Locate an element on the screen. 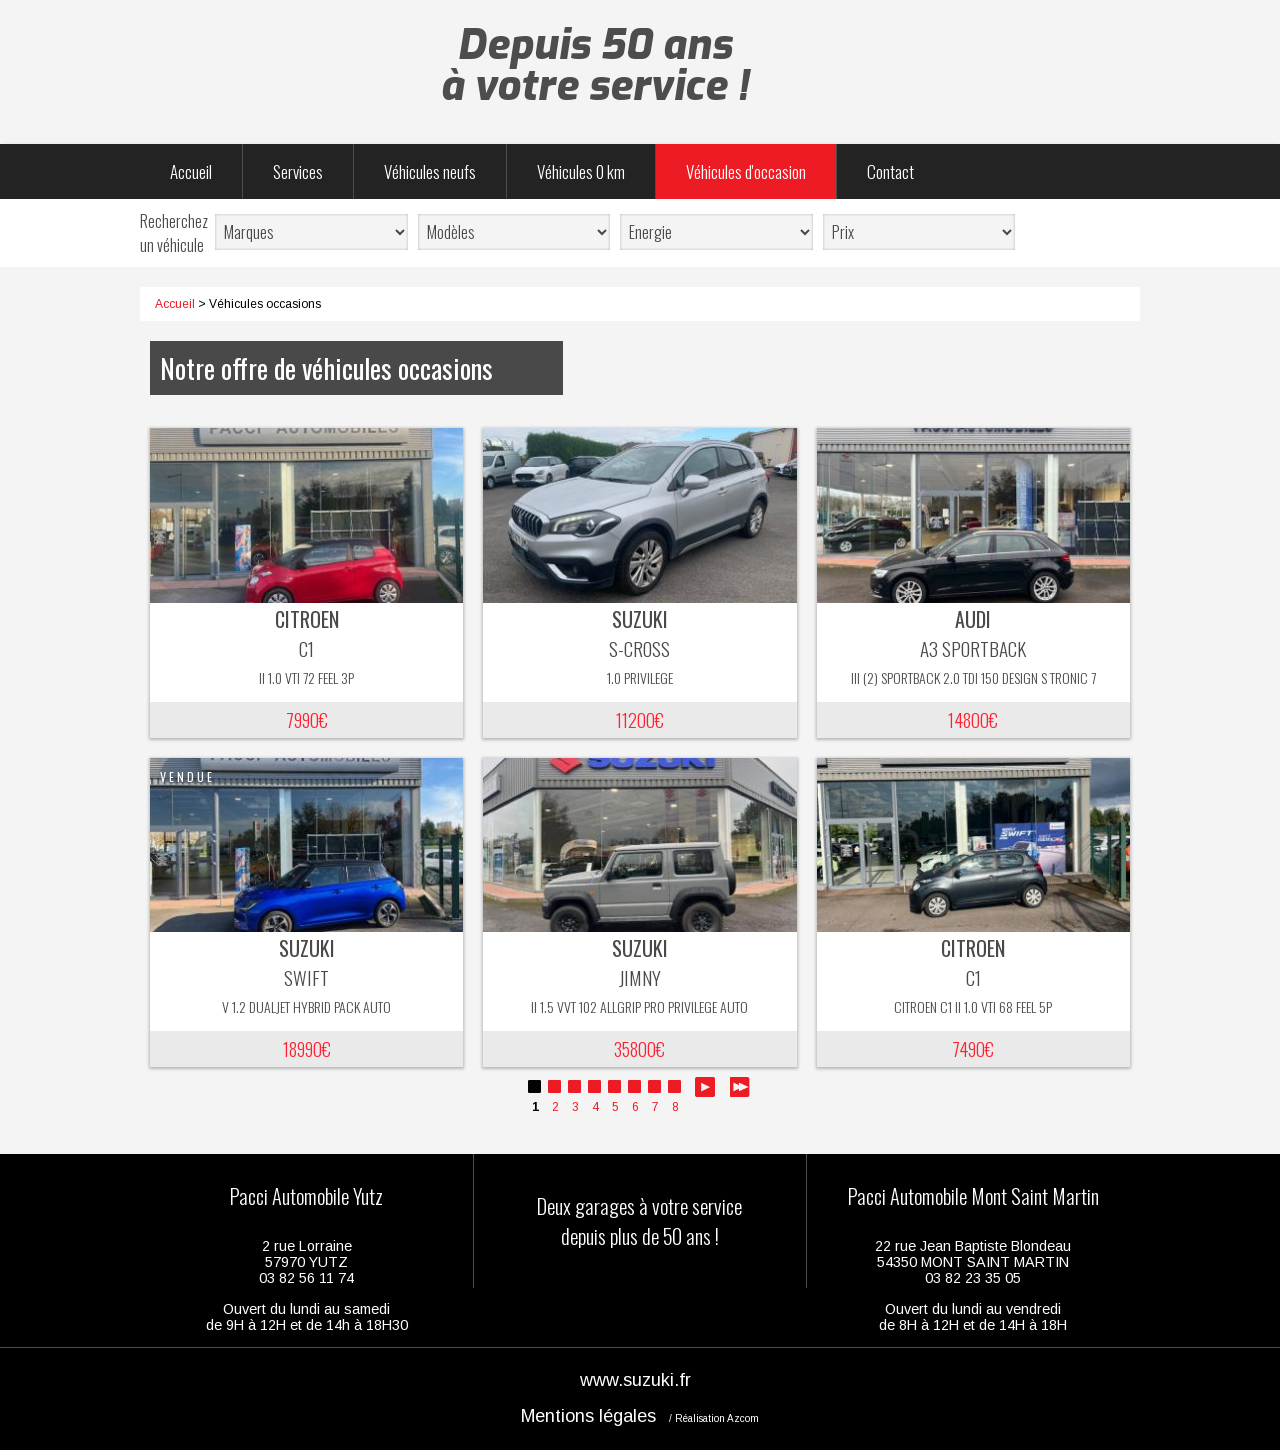  Véhicules neufs is located at coordinates (430, 171).